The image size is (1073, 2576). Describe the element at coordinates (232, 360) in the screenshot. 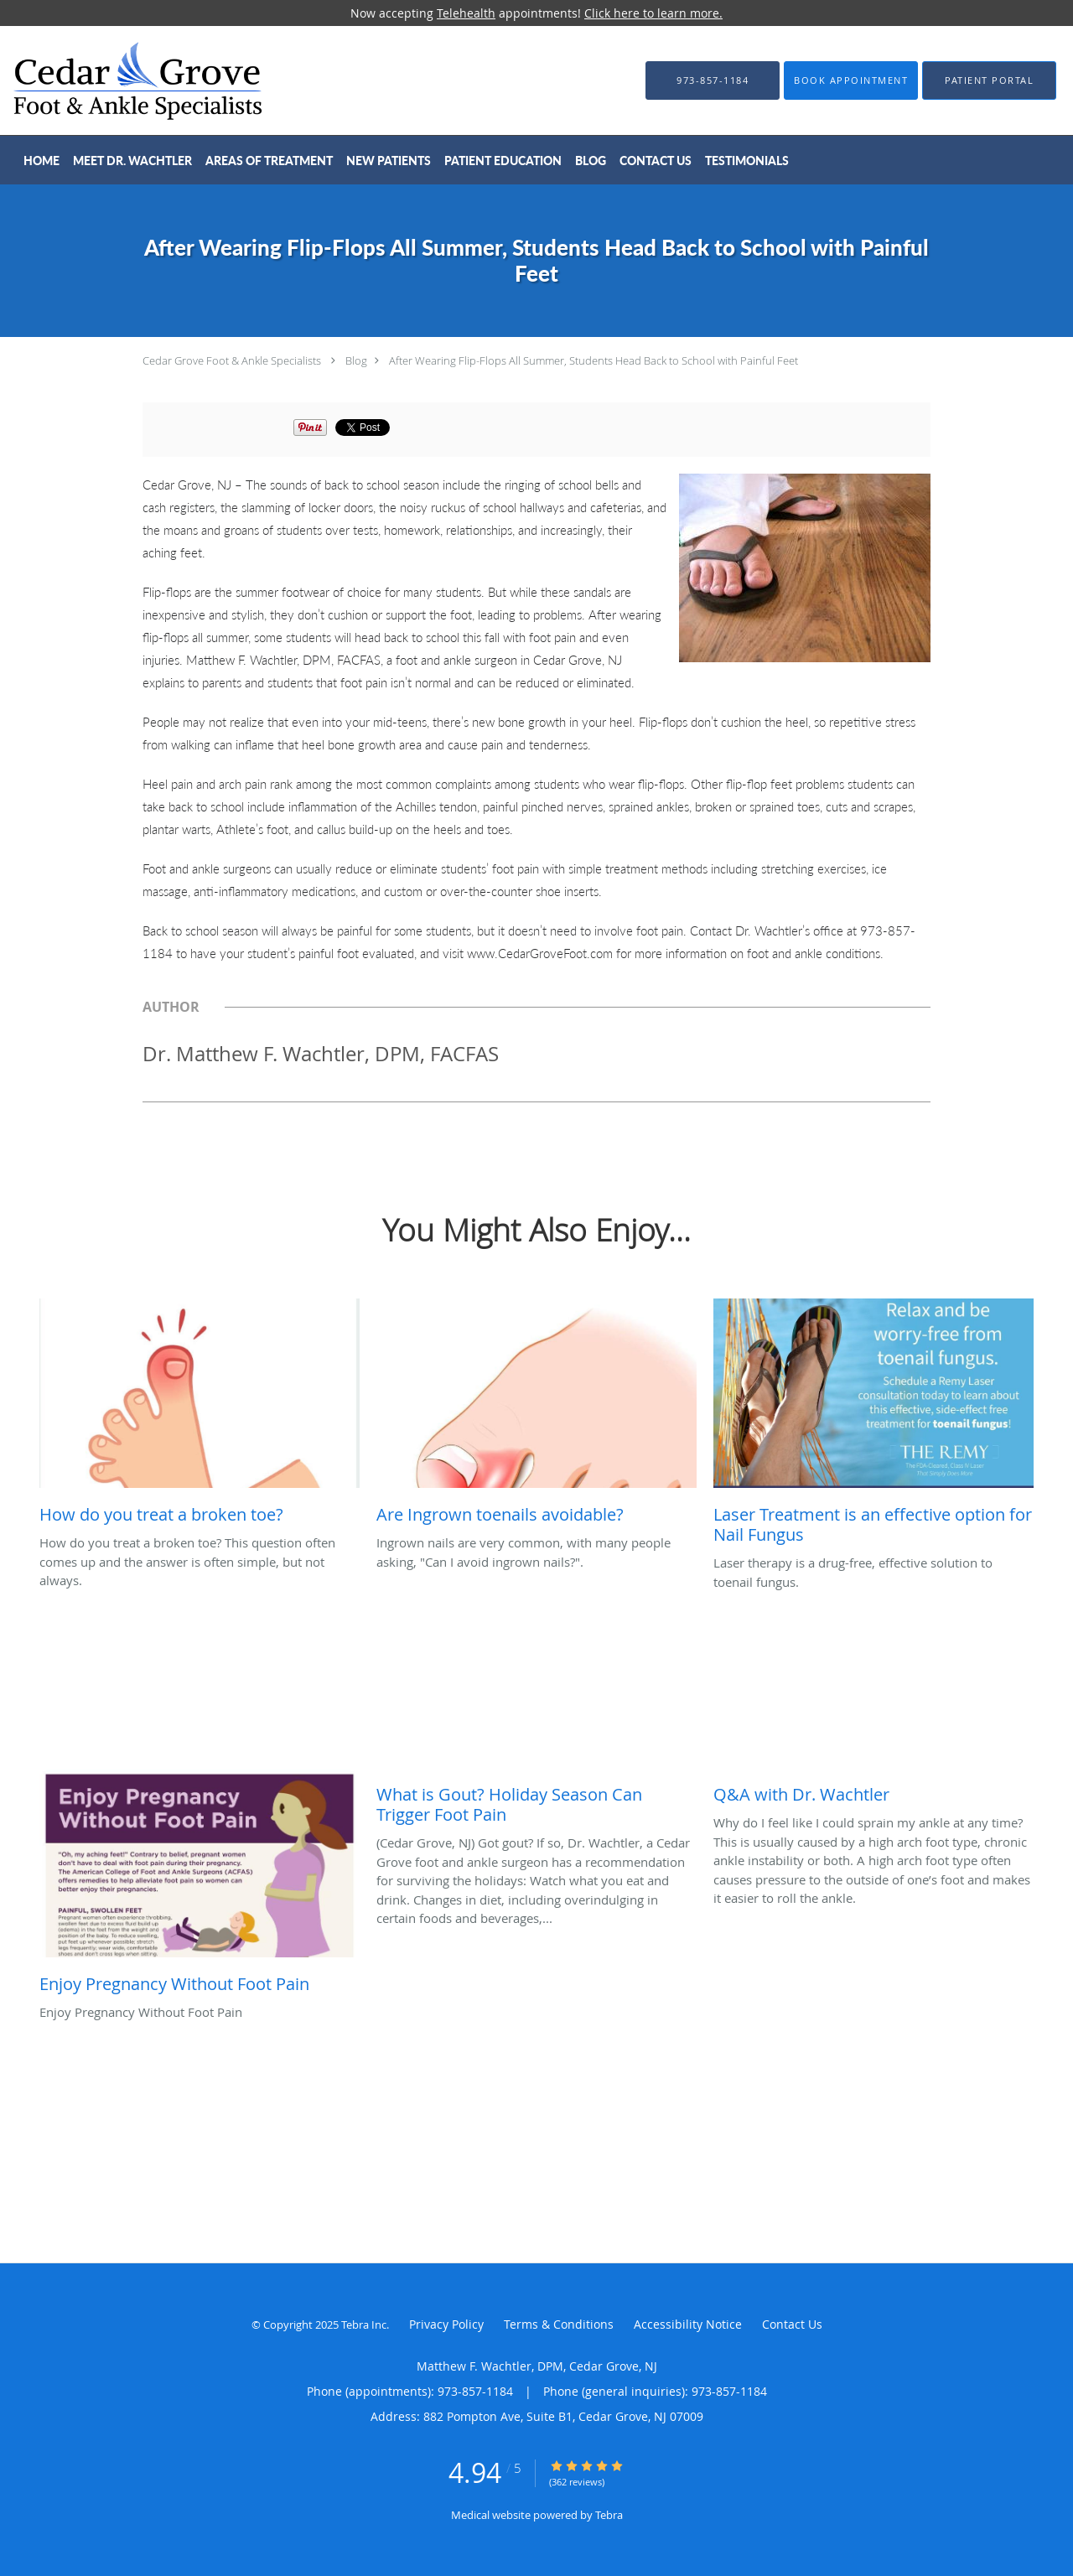

I see `Cedar Grove Foot & Ankle Specialists` at that location.